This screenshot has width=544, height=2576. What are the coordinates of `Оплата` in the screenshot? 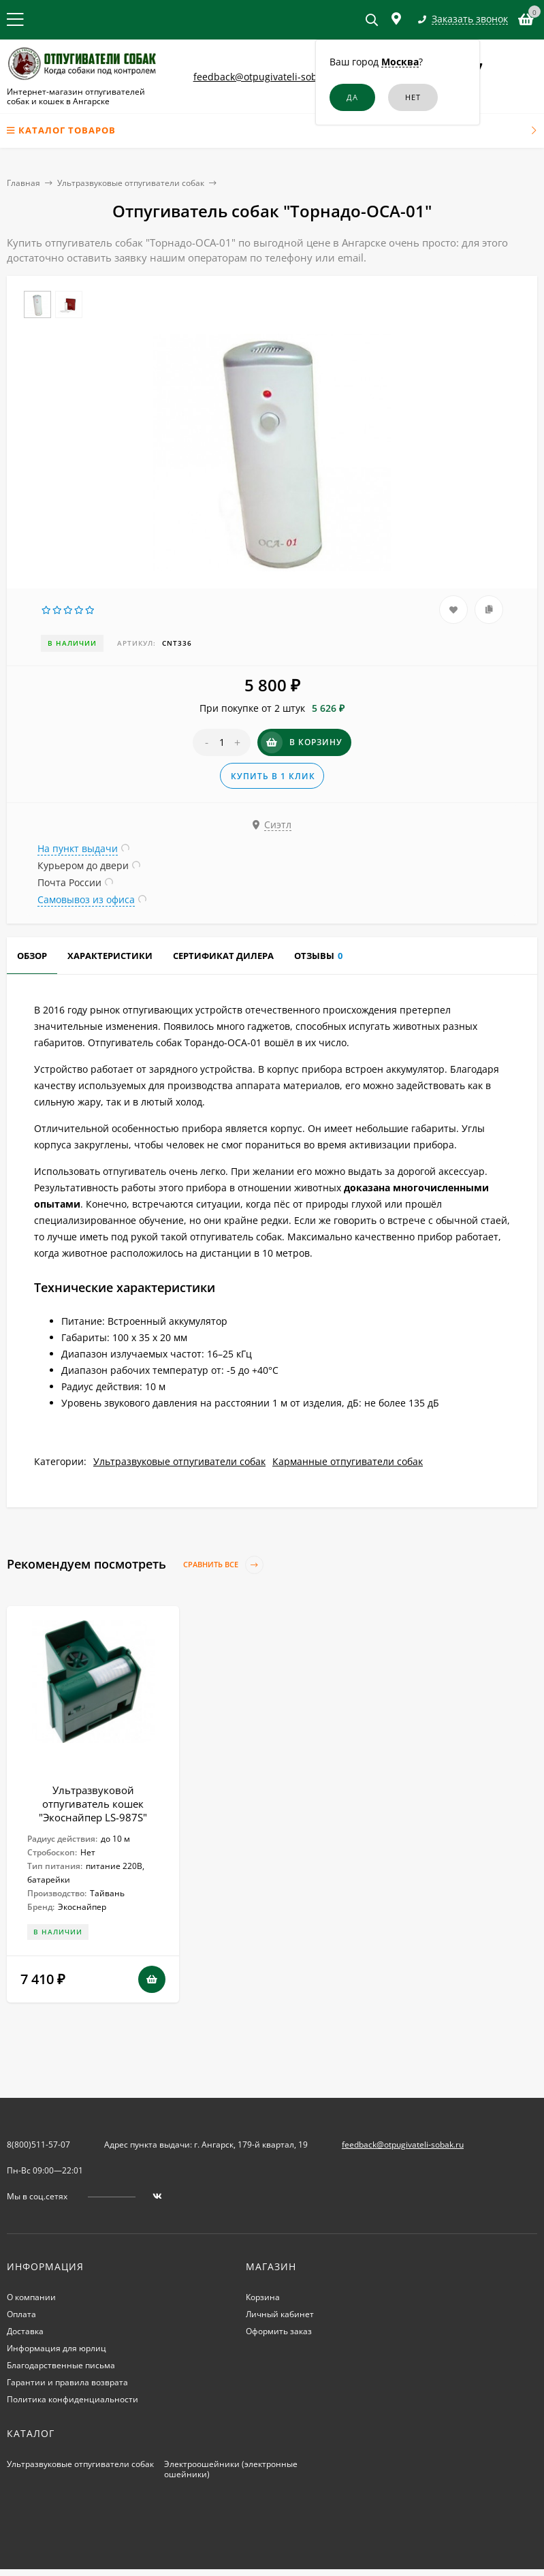 It's located at (21, 2314).